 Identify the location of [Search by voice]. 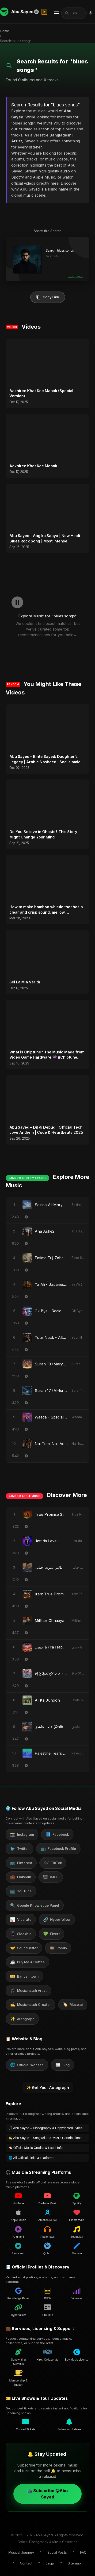
(91, 13).